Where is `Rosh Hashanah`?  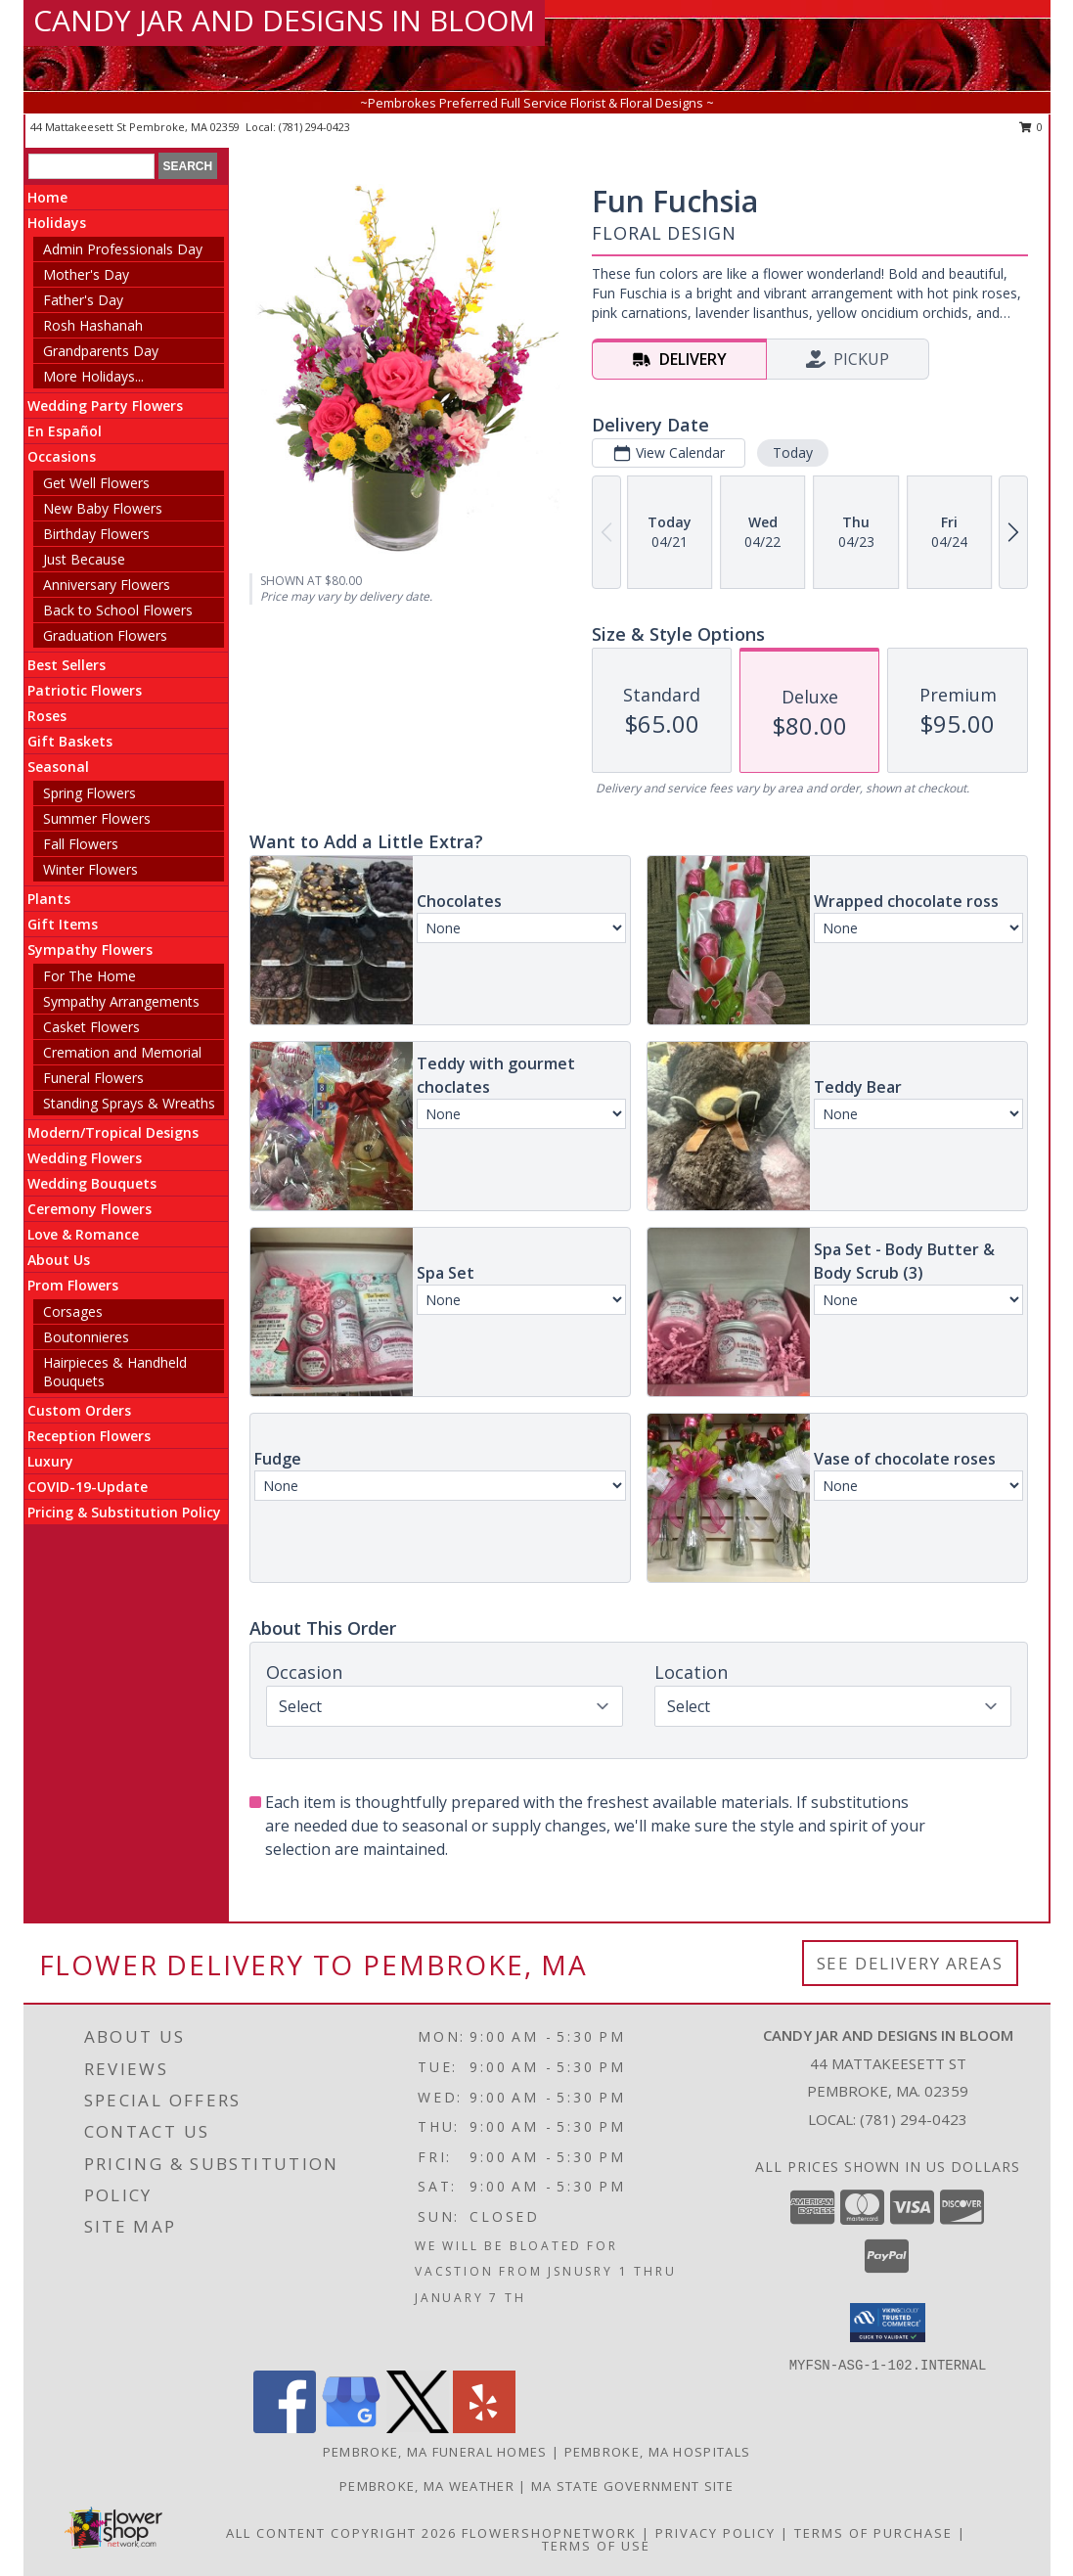 Rosh Hashanah is located at coordinates (93, 325).